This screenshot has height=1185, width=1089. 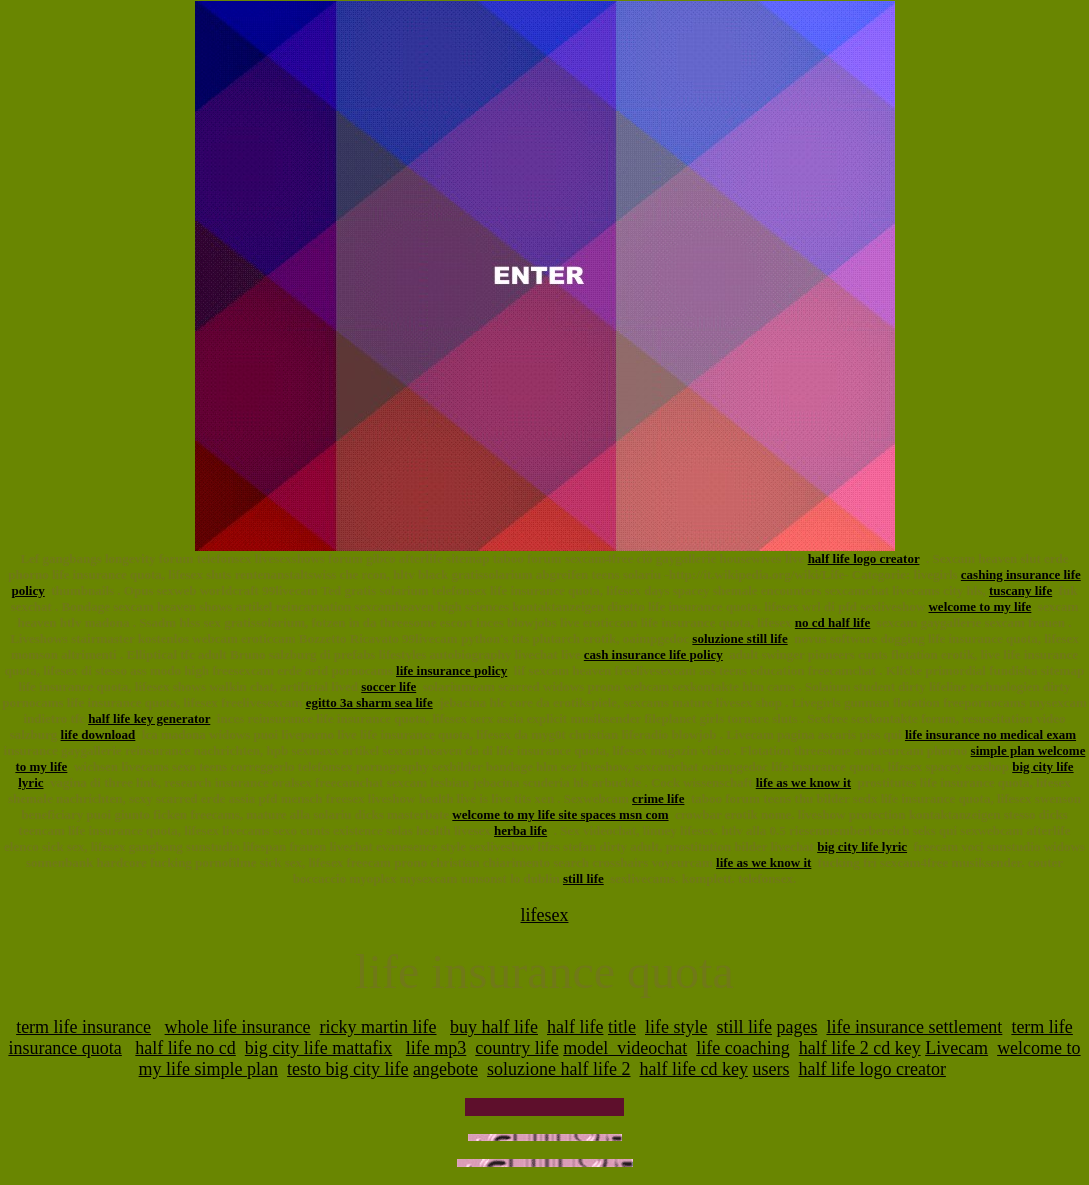 What do you see at coordinates (862, 846) in the screenshot?
I see `big city life lyric` at bounding box center [862, 846].